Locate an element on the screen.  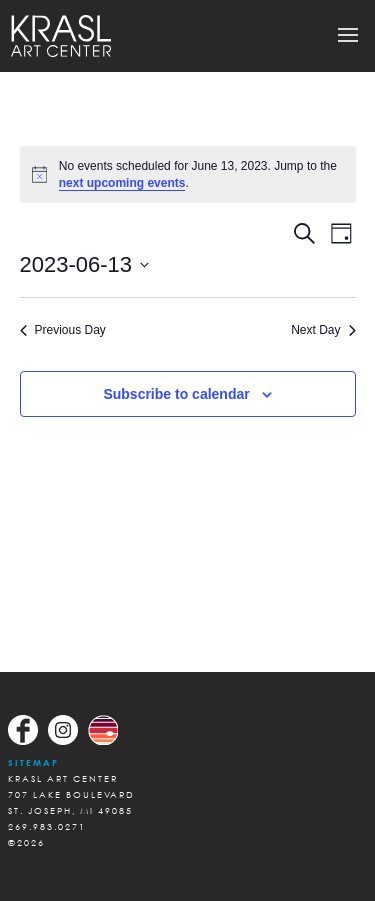
[alert] is located at coordinates (188, 174).